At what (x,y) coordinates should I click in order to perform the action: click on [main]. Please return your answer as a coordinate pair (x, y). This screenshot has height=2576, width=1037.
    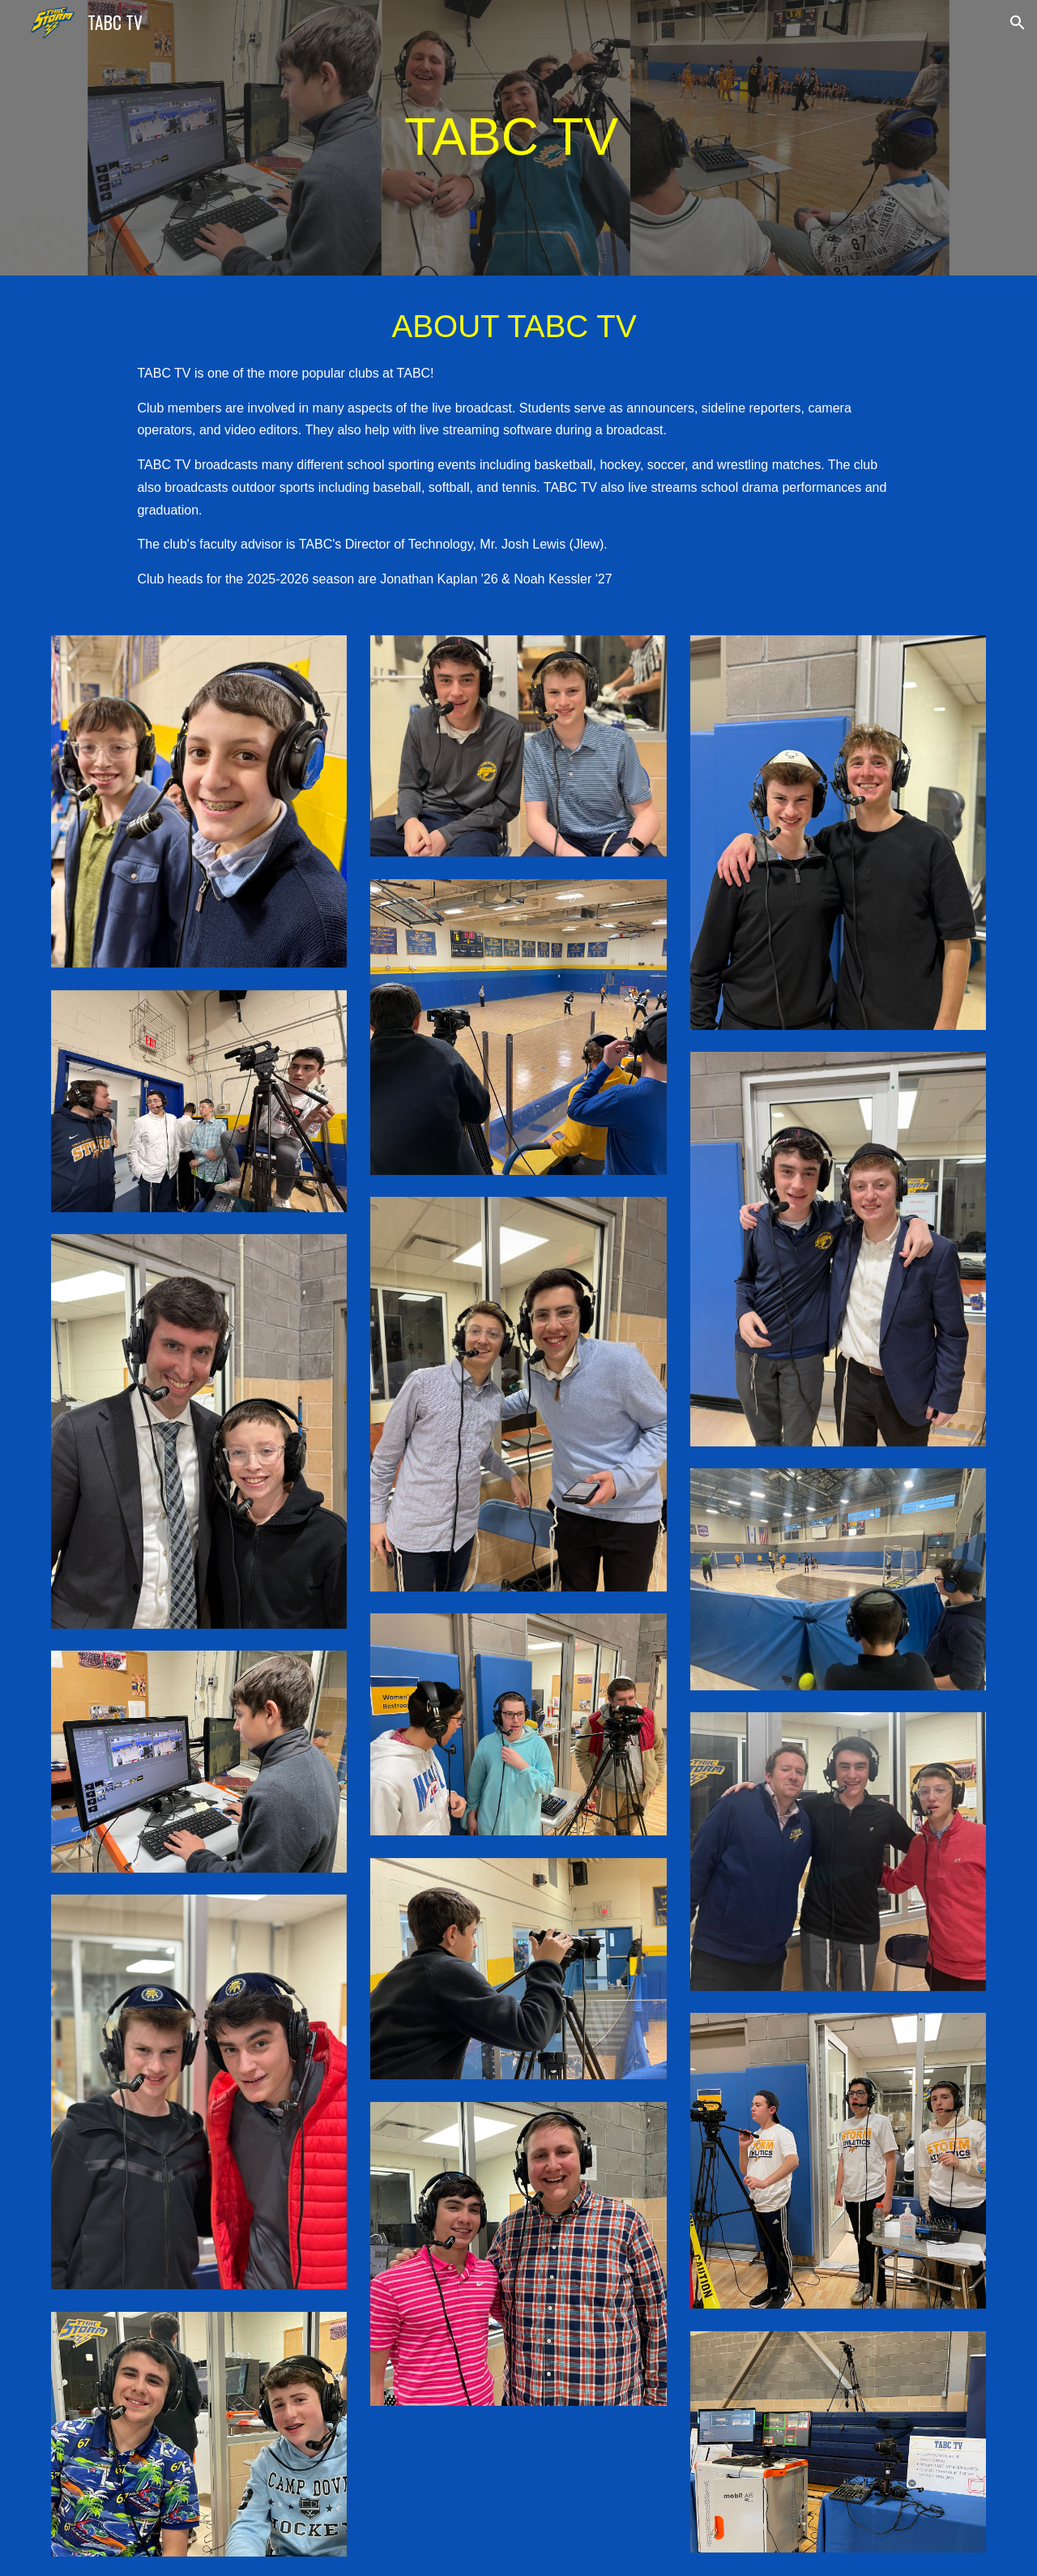
    Looking at the image, I should click on (518, 137).